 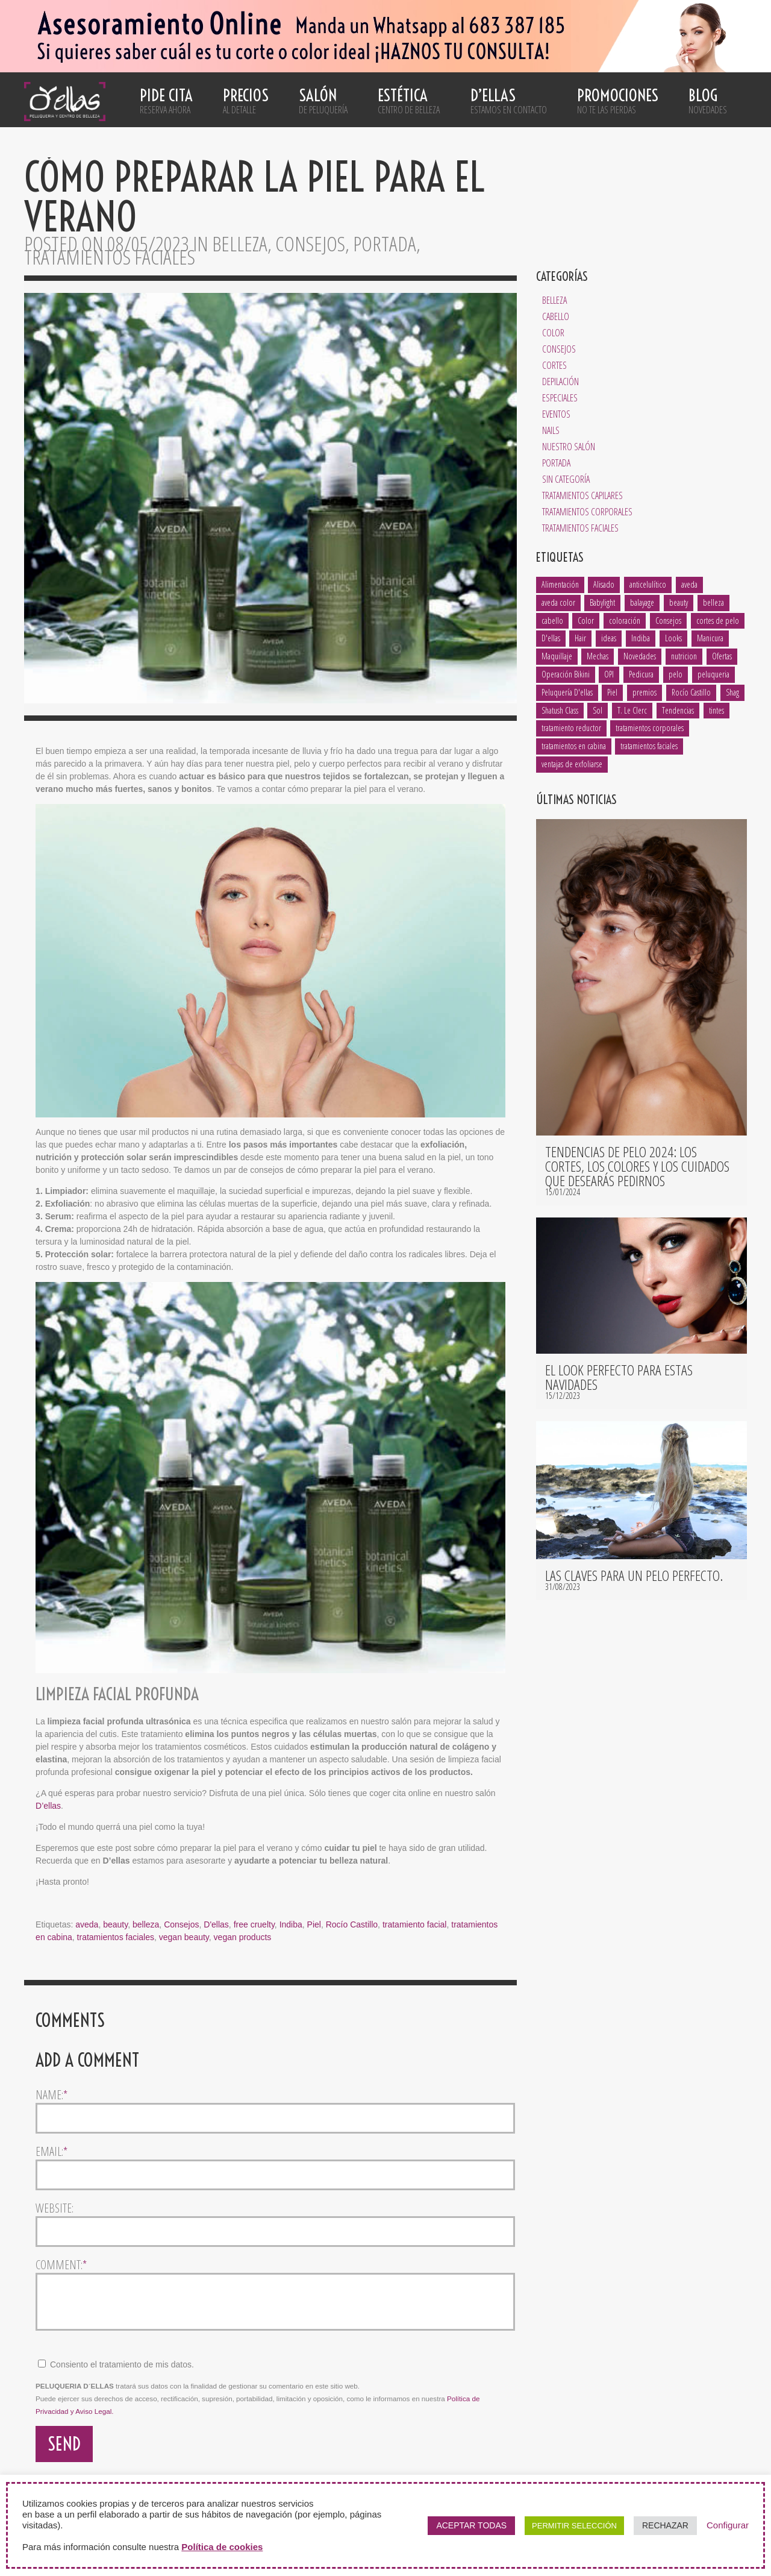 I want to click on Sin categoría, so click(x=566, y=479).